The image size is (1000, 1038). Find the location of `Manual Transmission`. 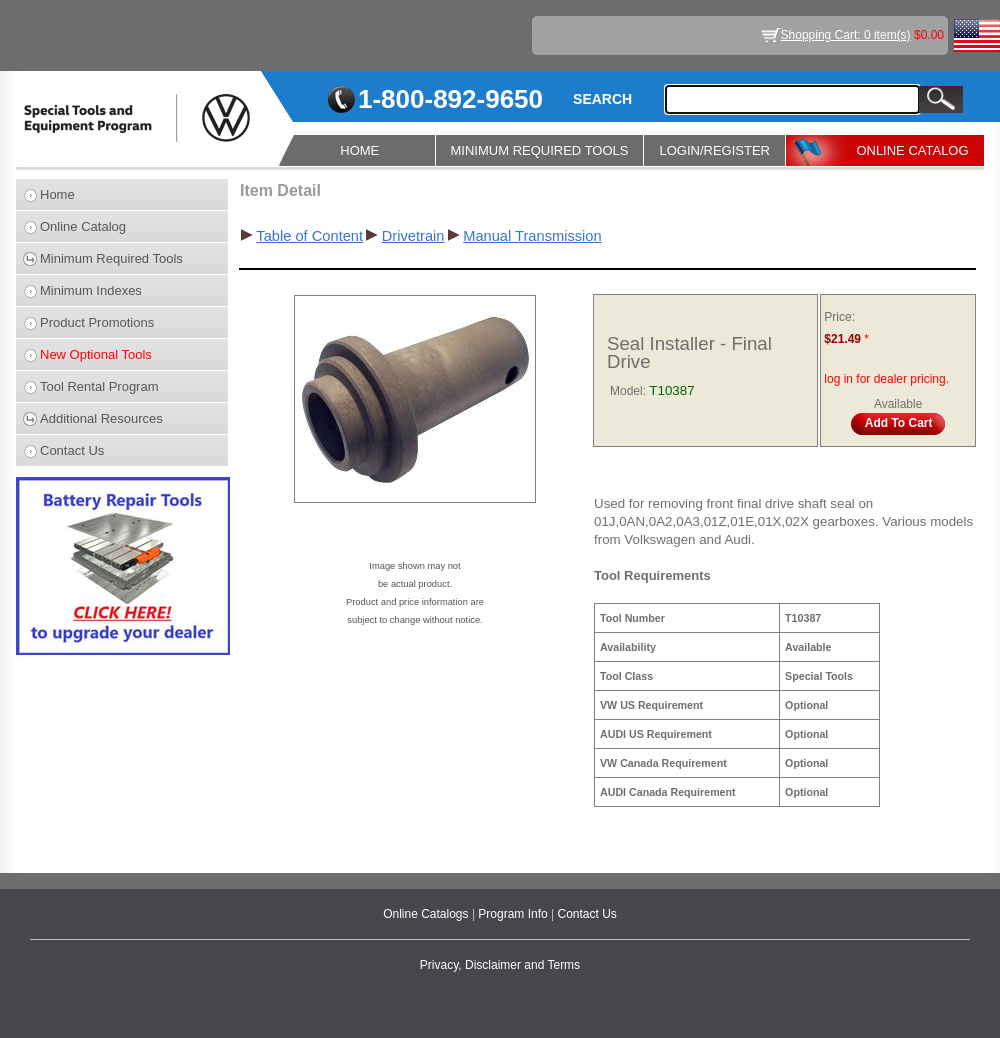

Manual Transmission is located at coordinates (532, 236).